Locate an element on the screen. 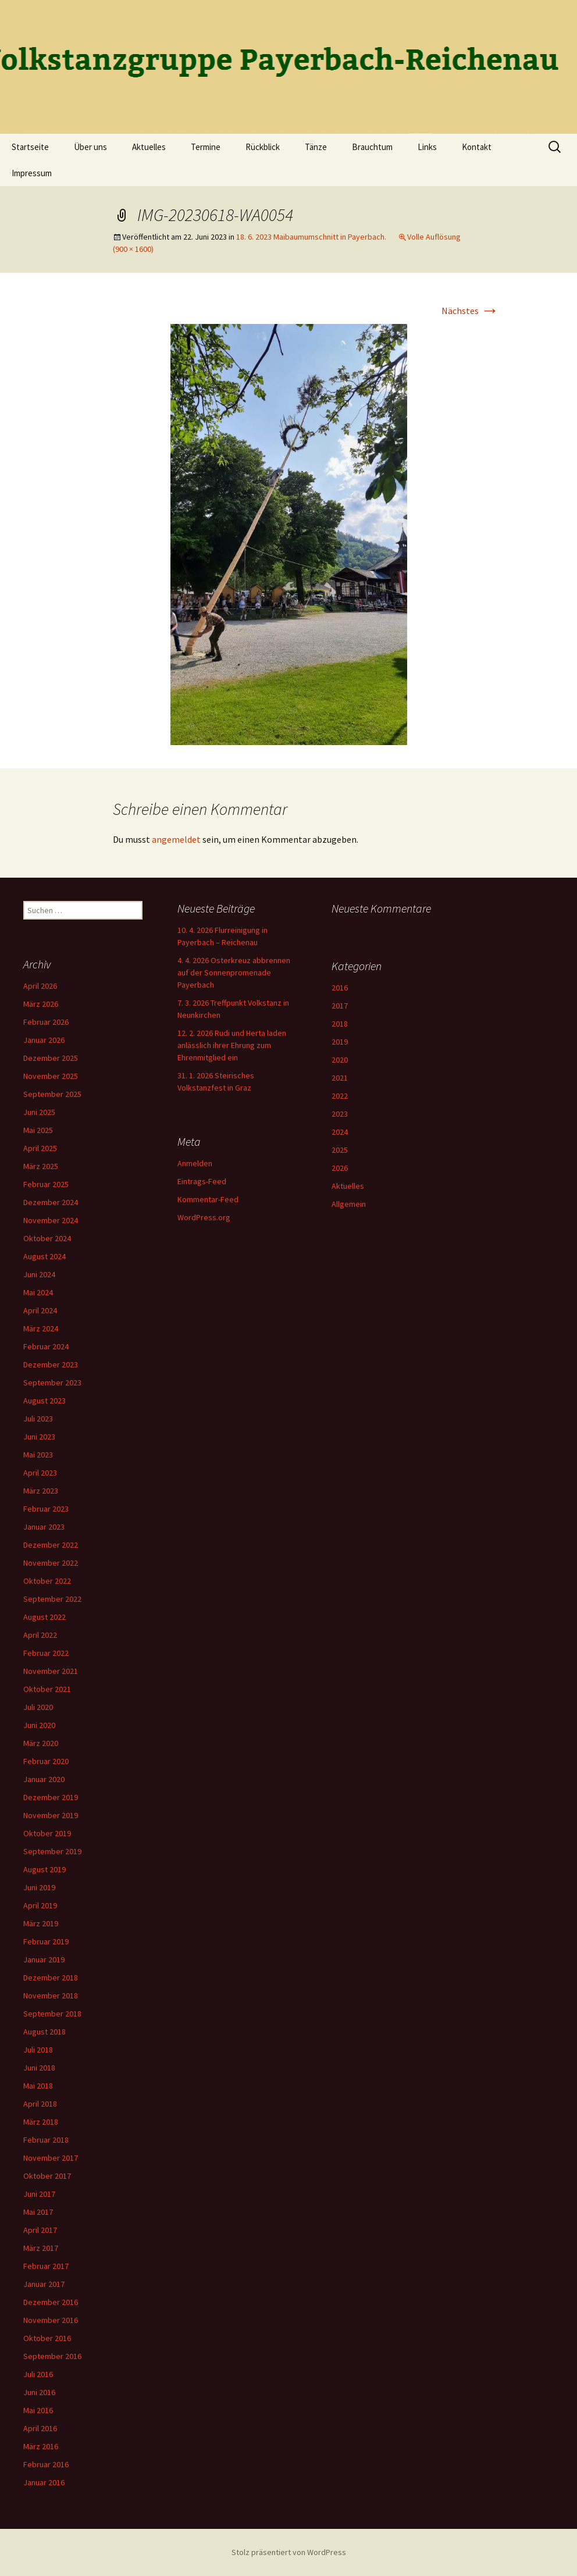 The height and width of the screenshot is (2576, 577). November 2021 is located at coordinates (50, 1671).